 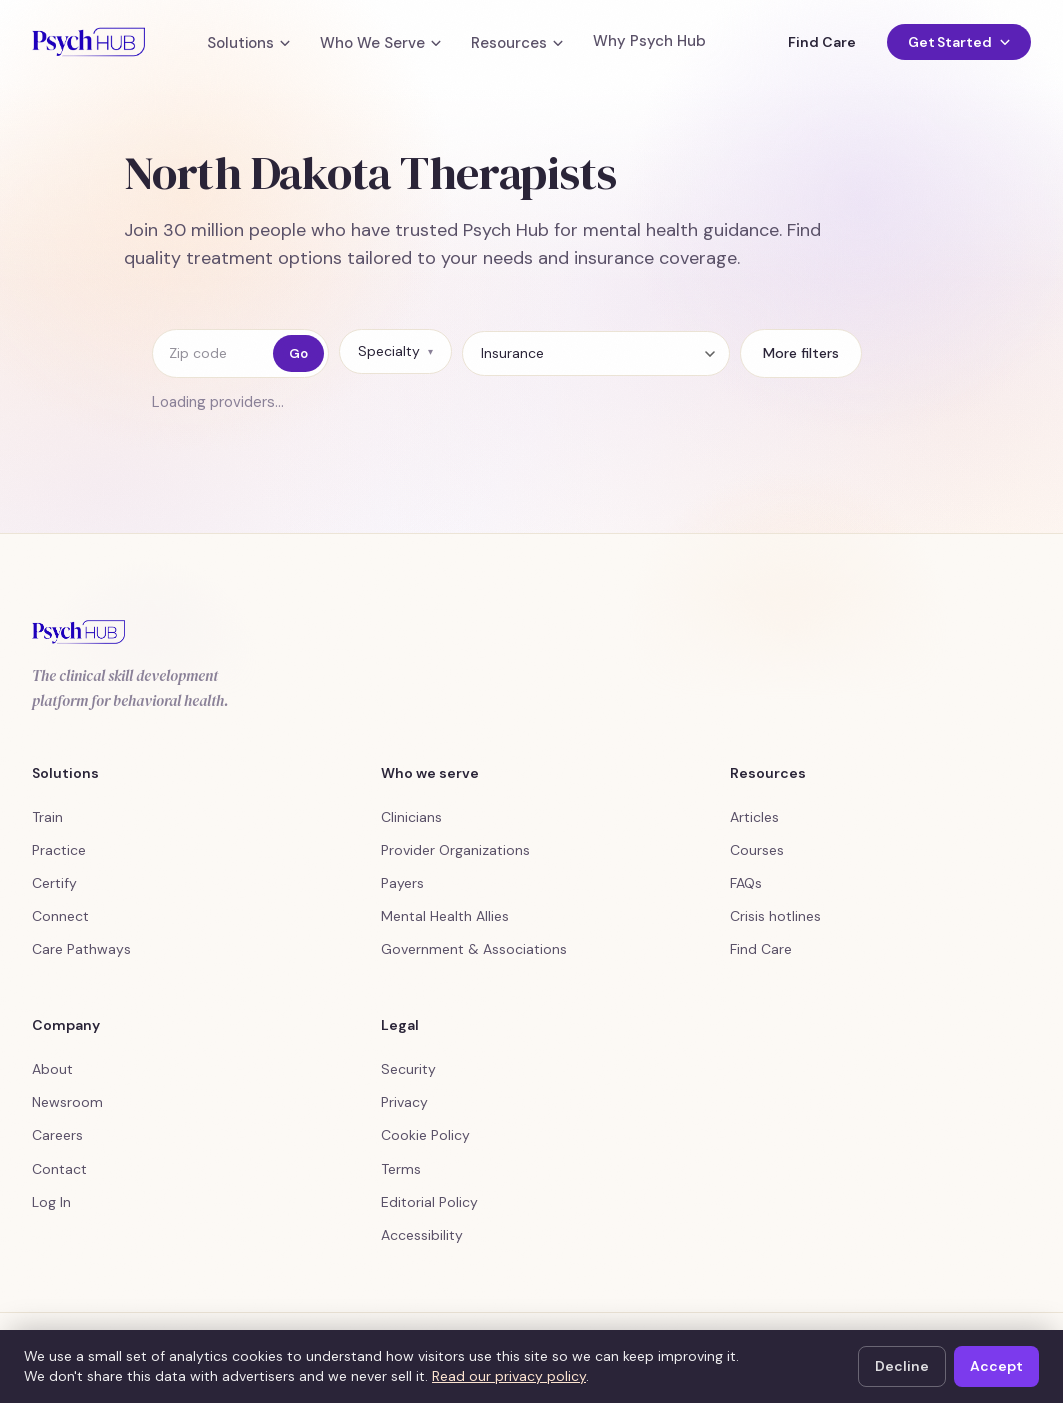 I want to click on Find Care, so click(x=821, y=42).